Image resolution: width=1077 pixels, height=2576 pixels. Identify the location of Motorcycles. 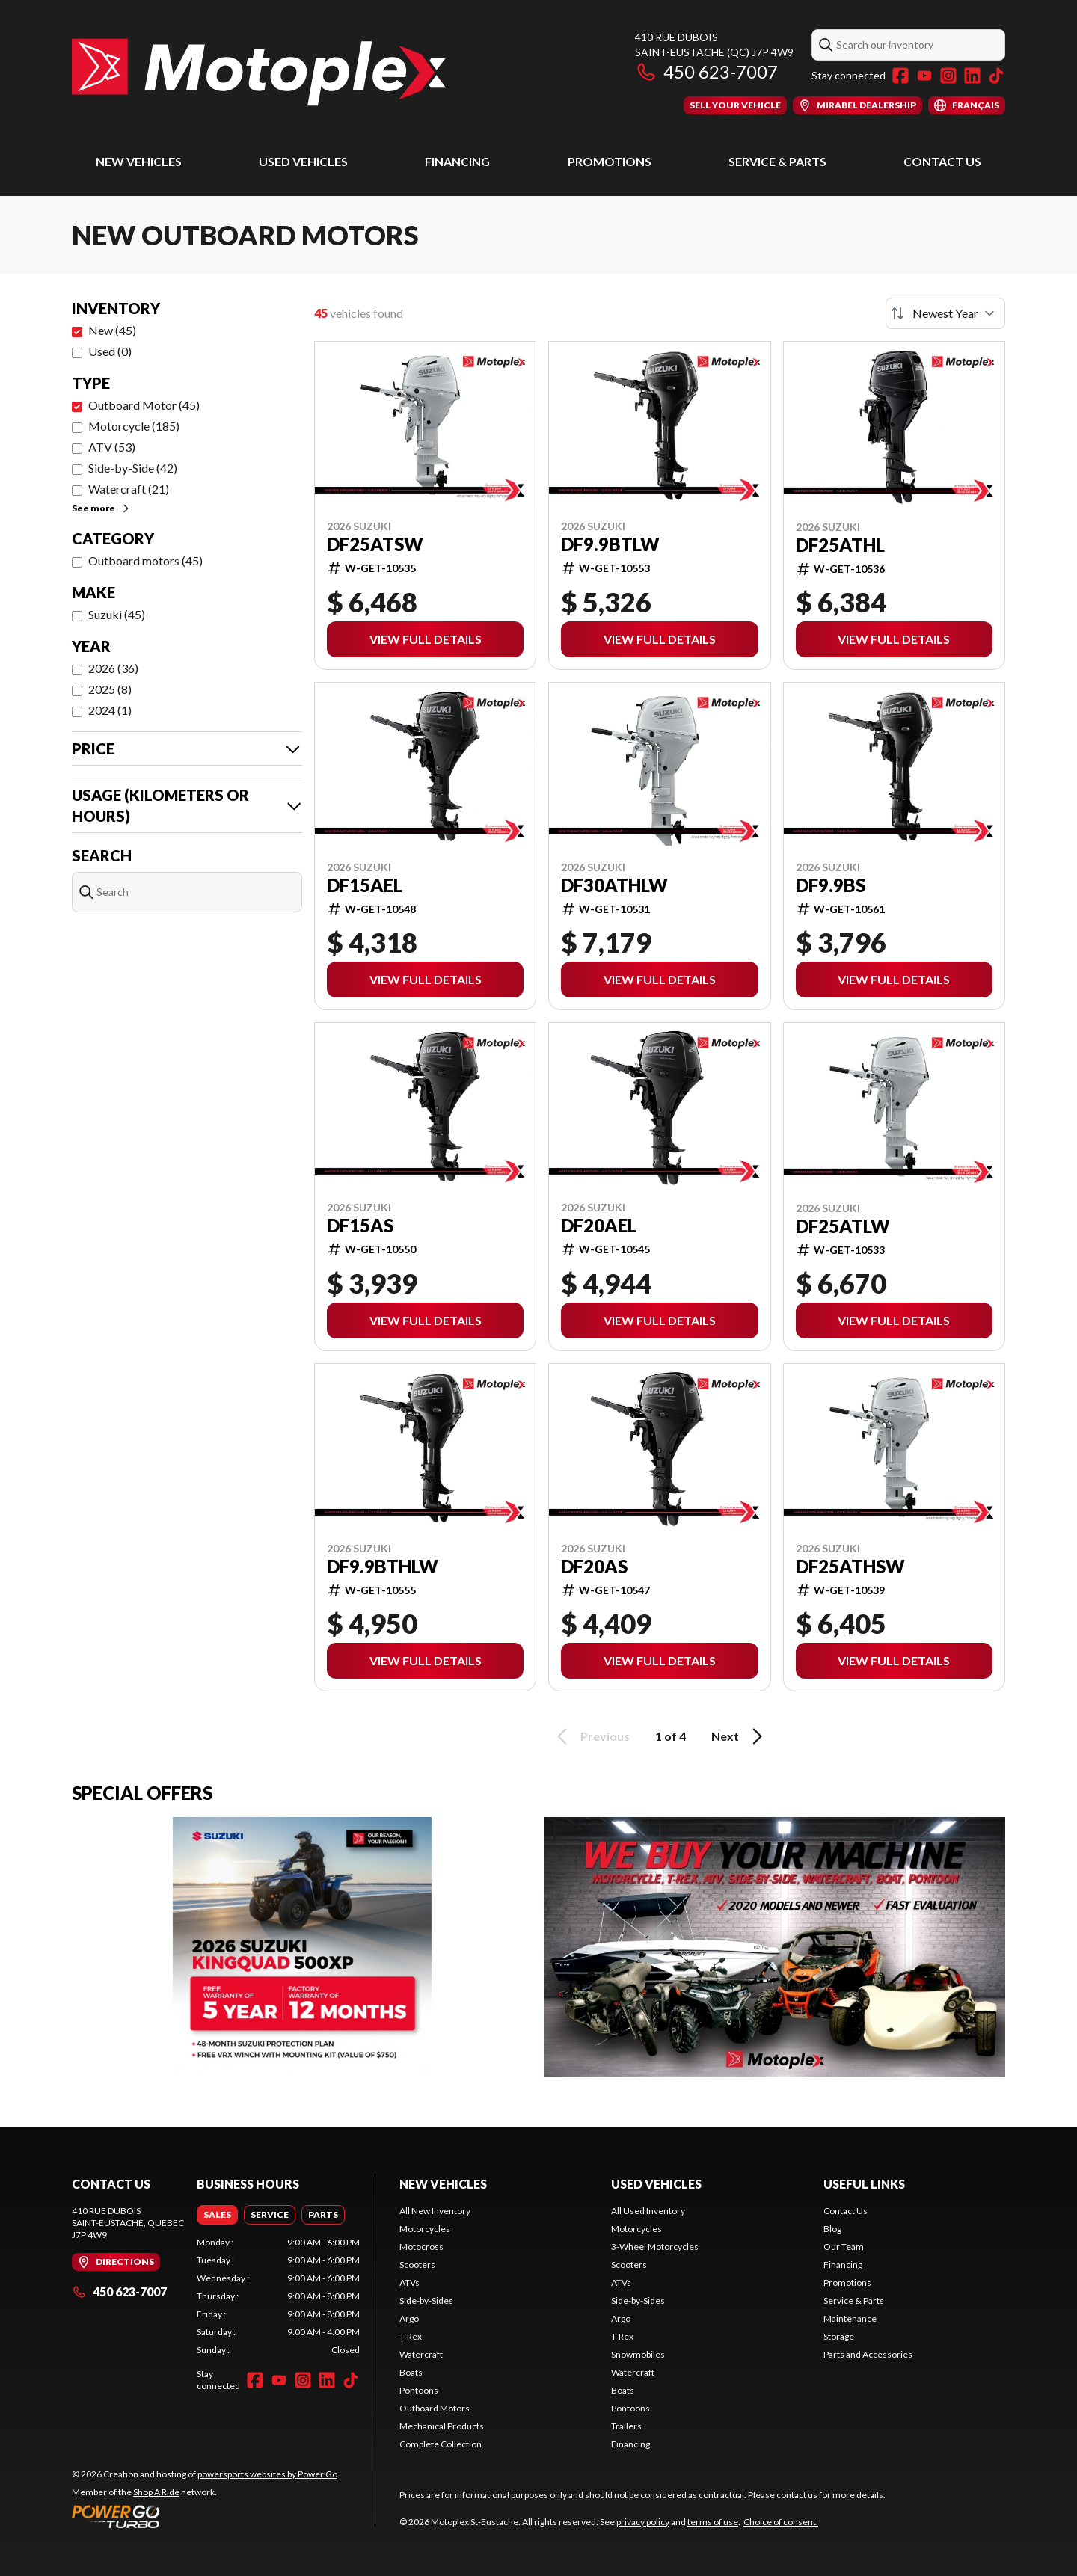
(424, 2228).